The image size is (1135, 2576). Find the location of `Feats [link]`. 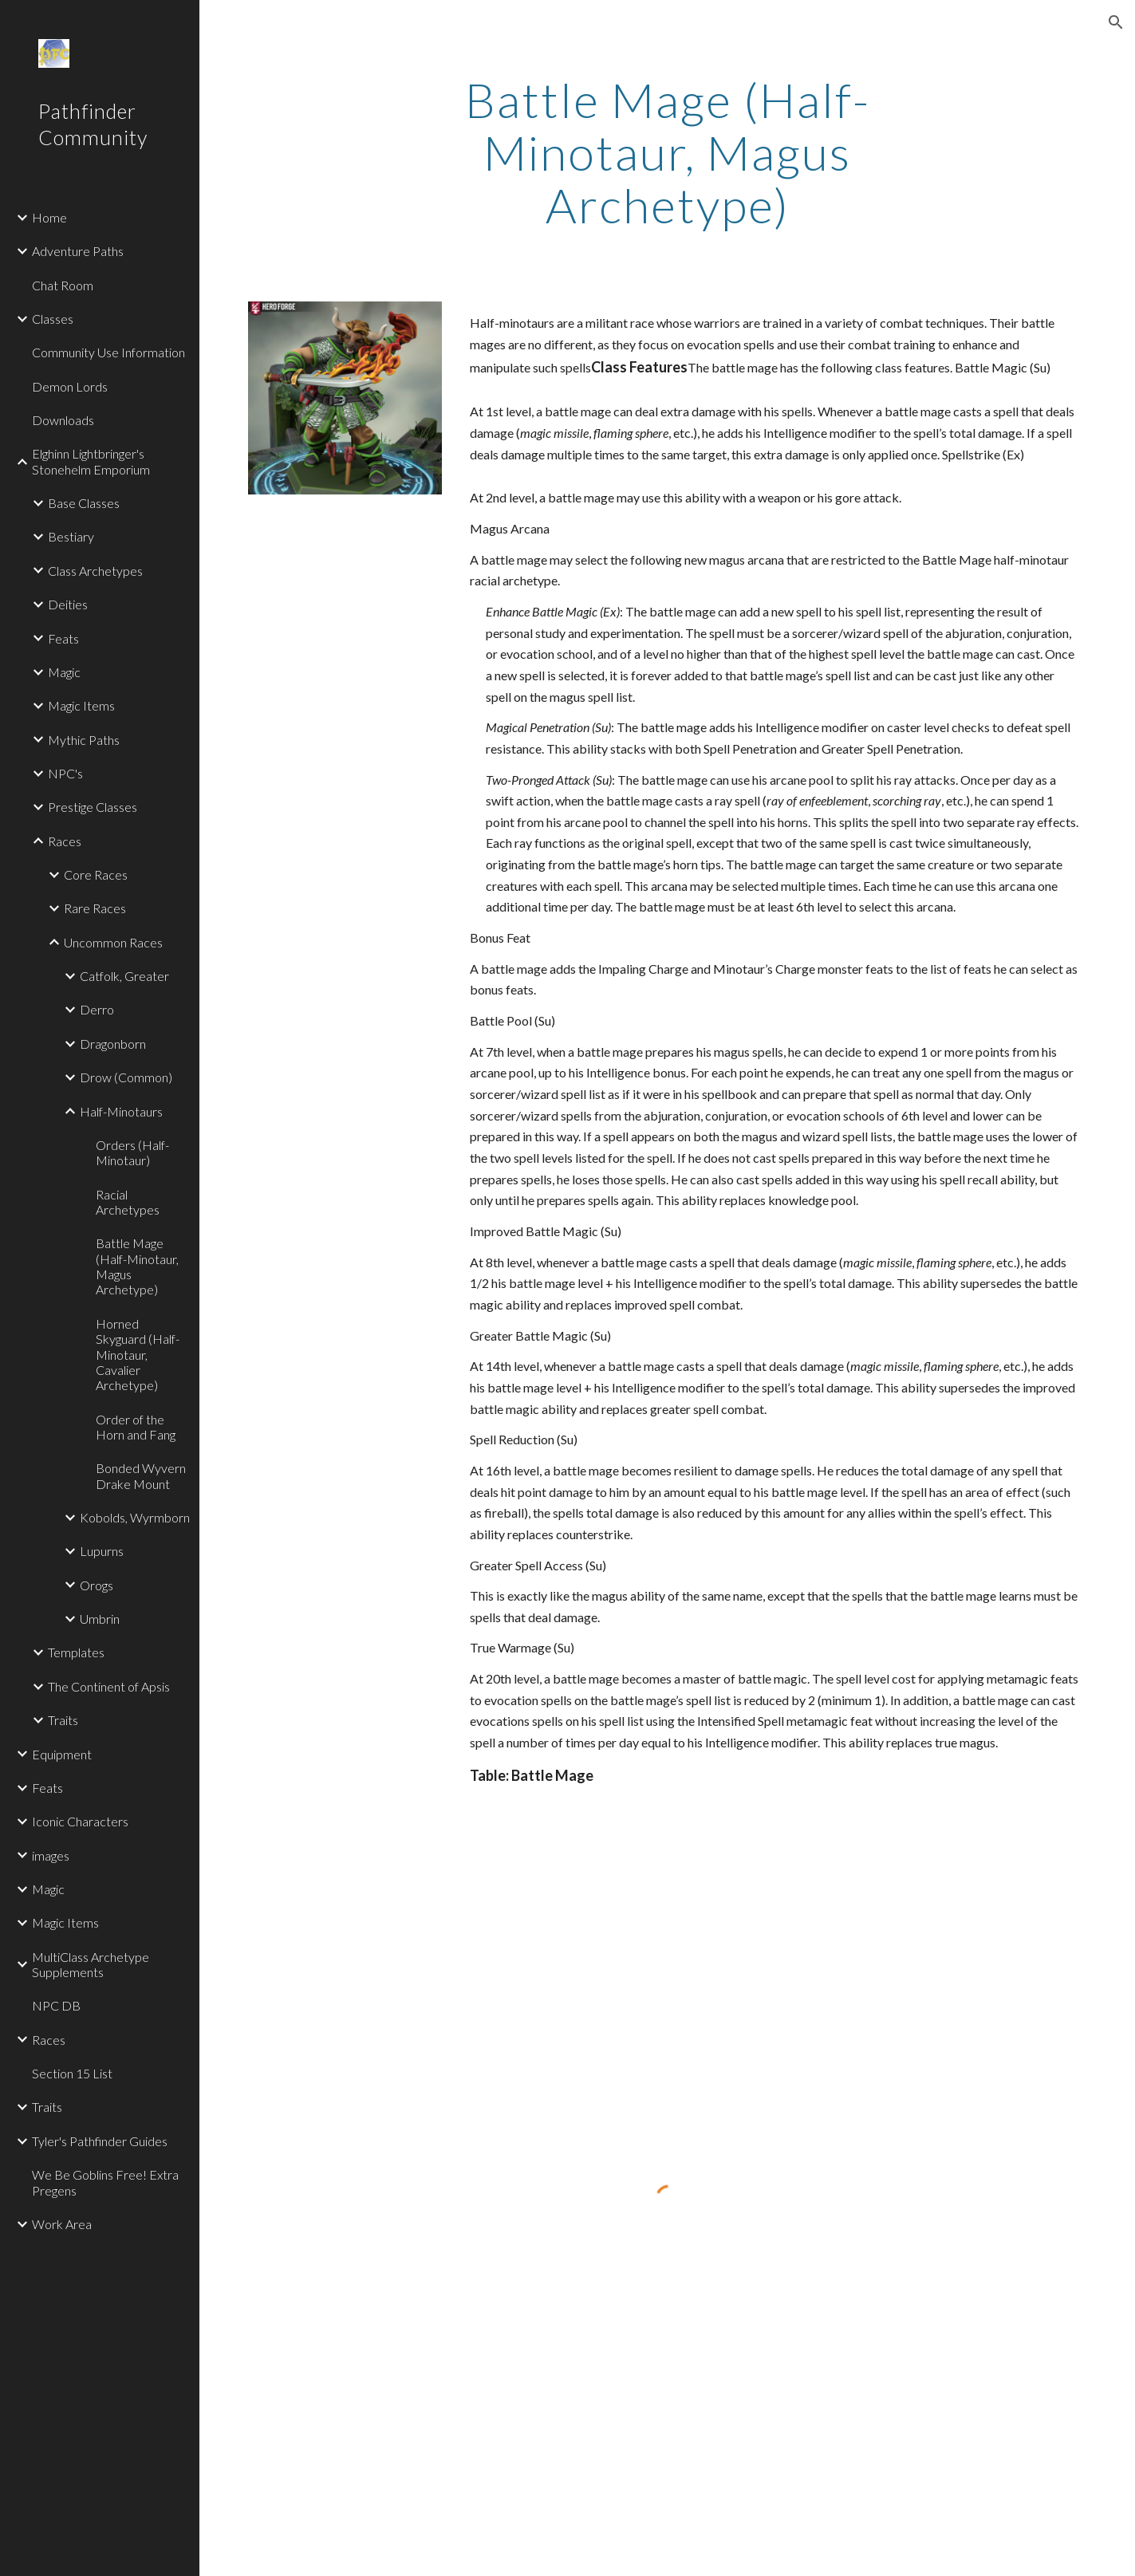

Feats [link] is located at coordinates (63, 638).